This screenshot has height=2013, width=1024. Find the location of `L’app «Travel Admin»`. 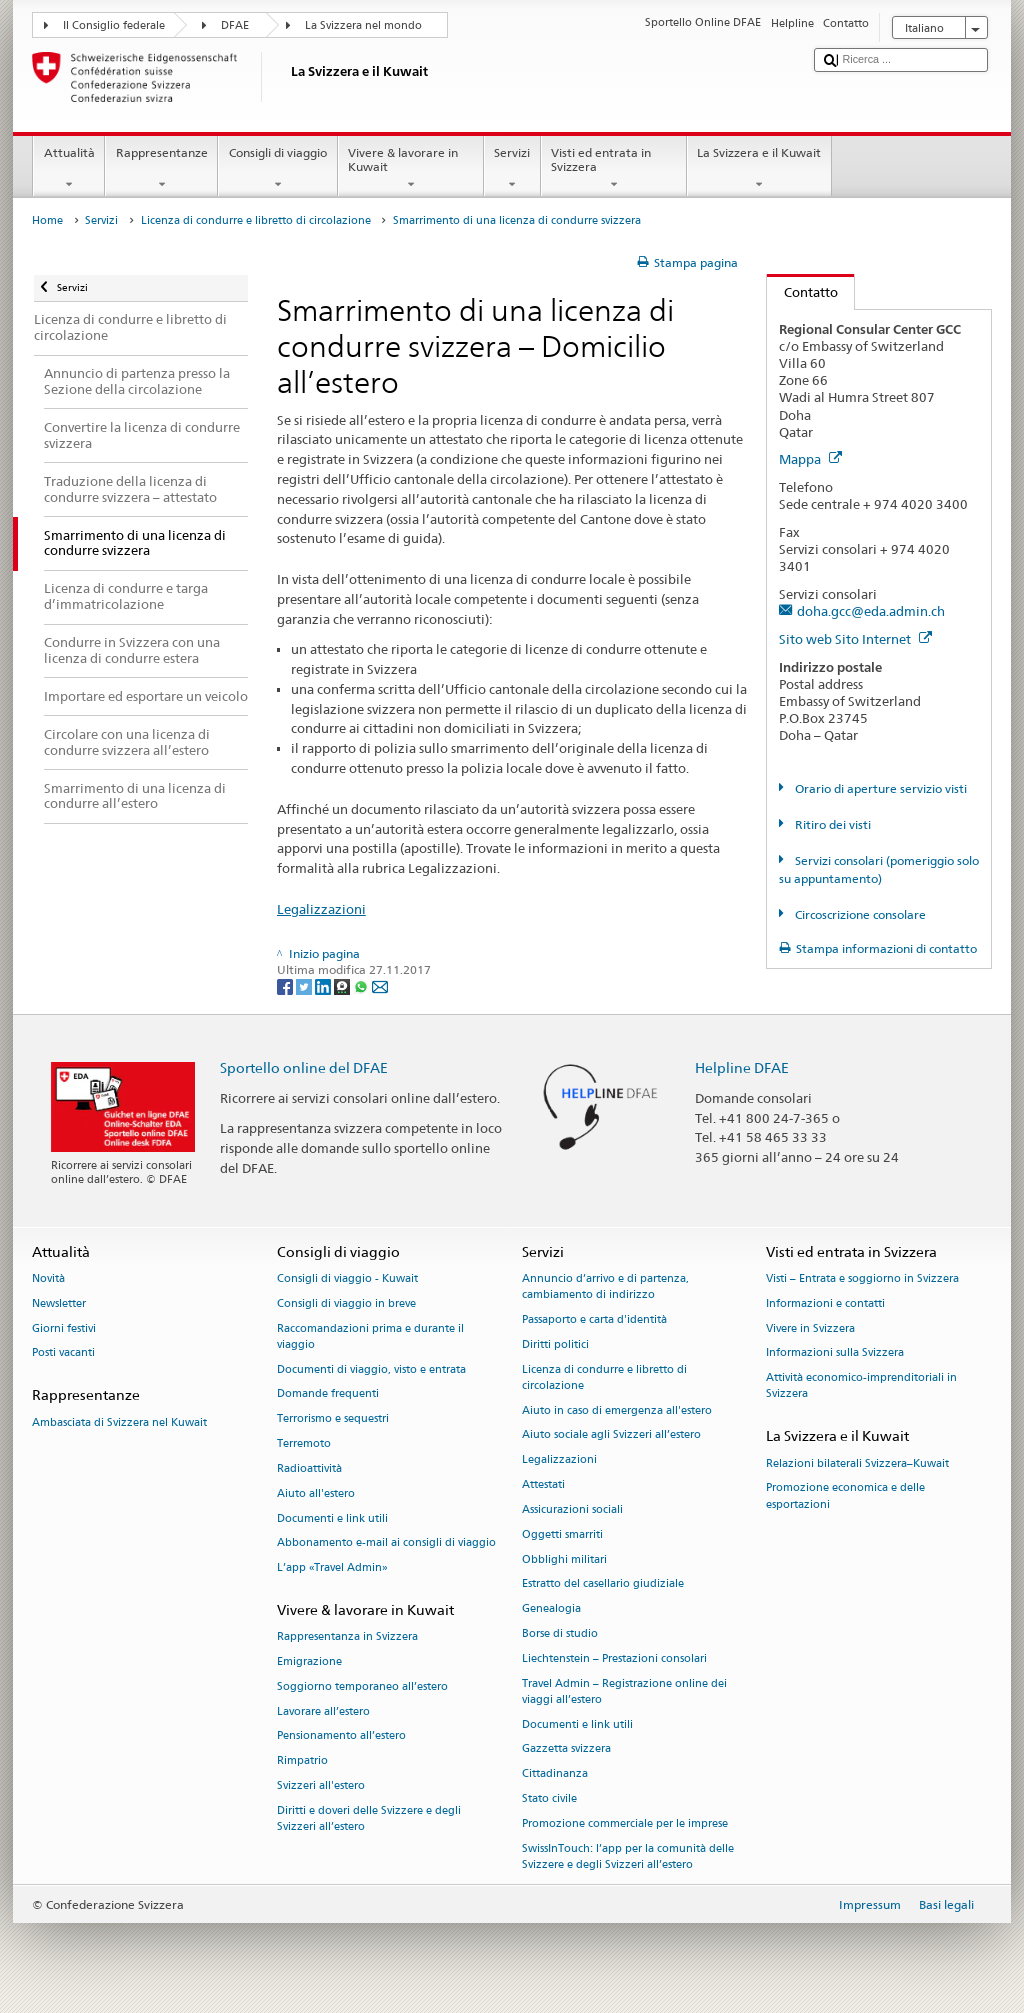

L’app «Travel Admin» is located at coordinates (332, 1568).